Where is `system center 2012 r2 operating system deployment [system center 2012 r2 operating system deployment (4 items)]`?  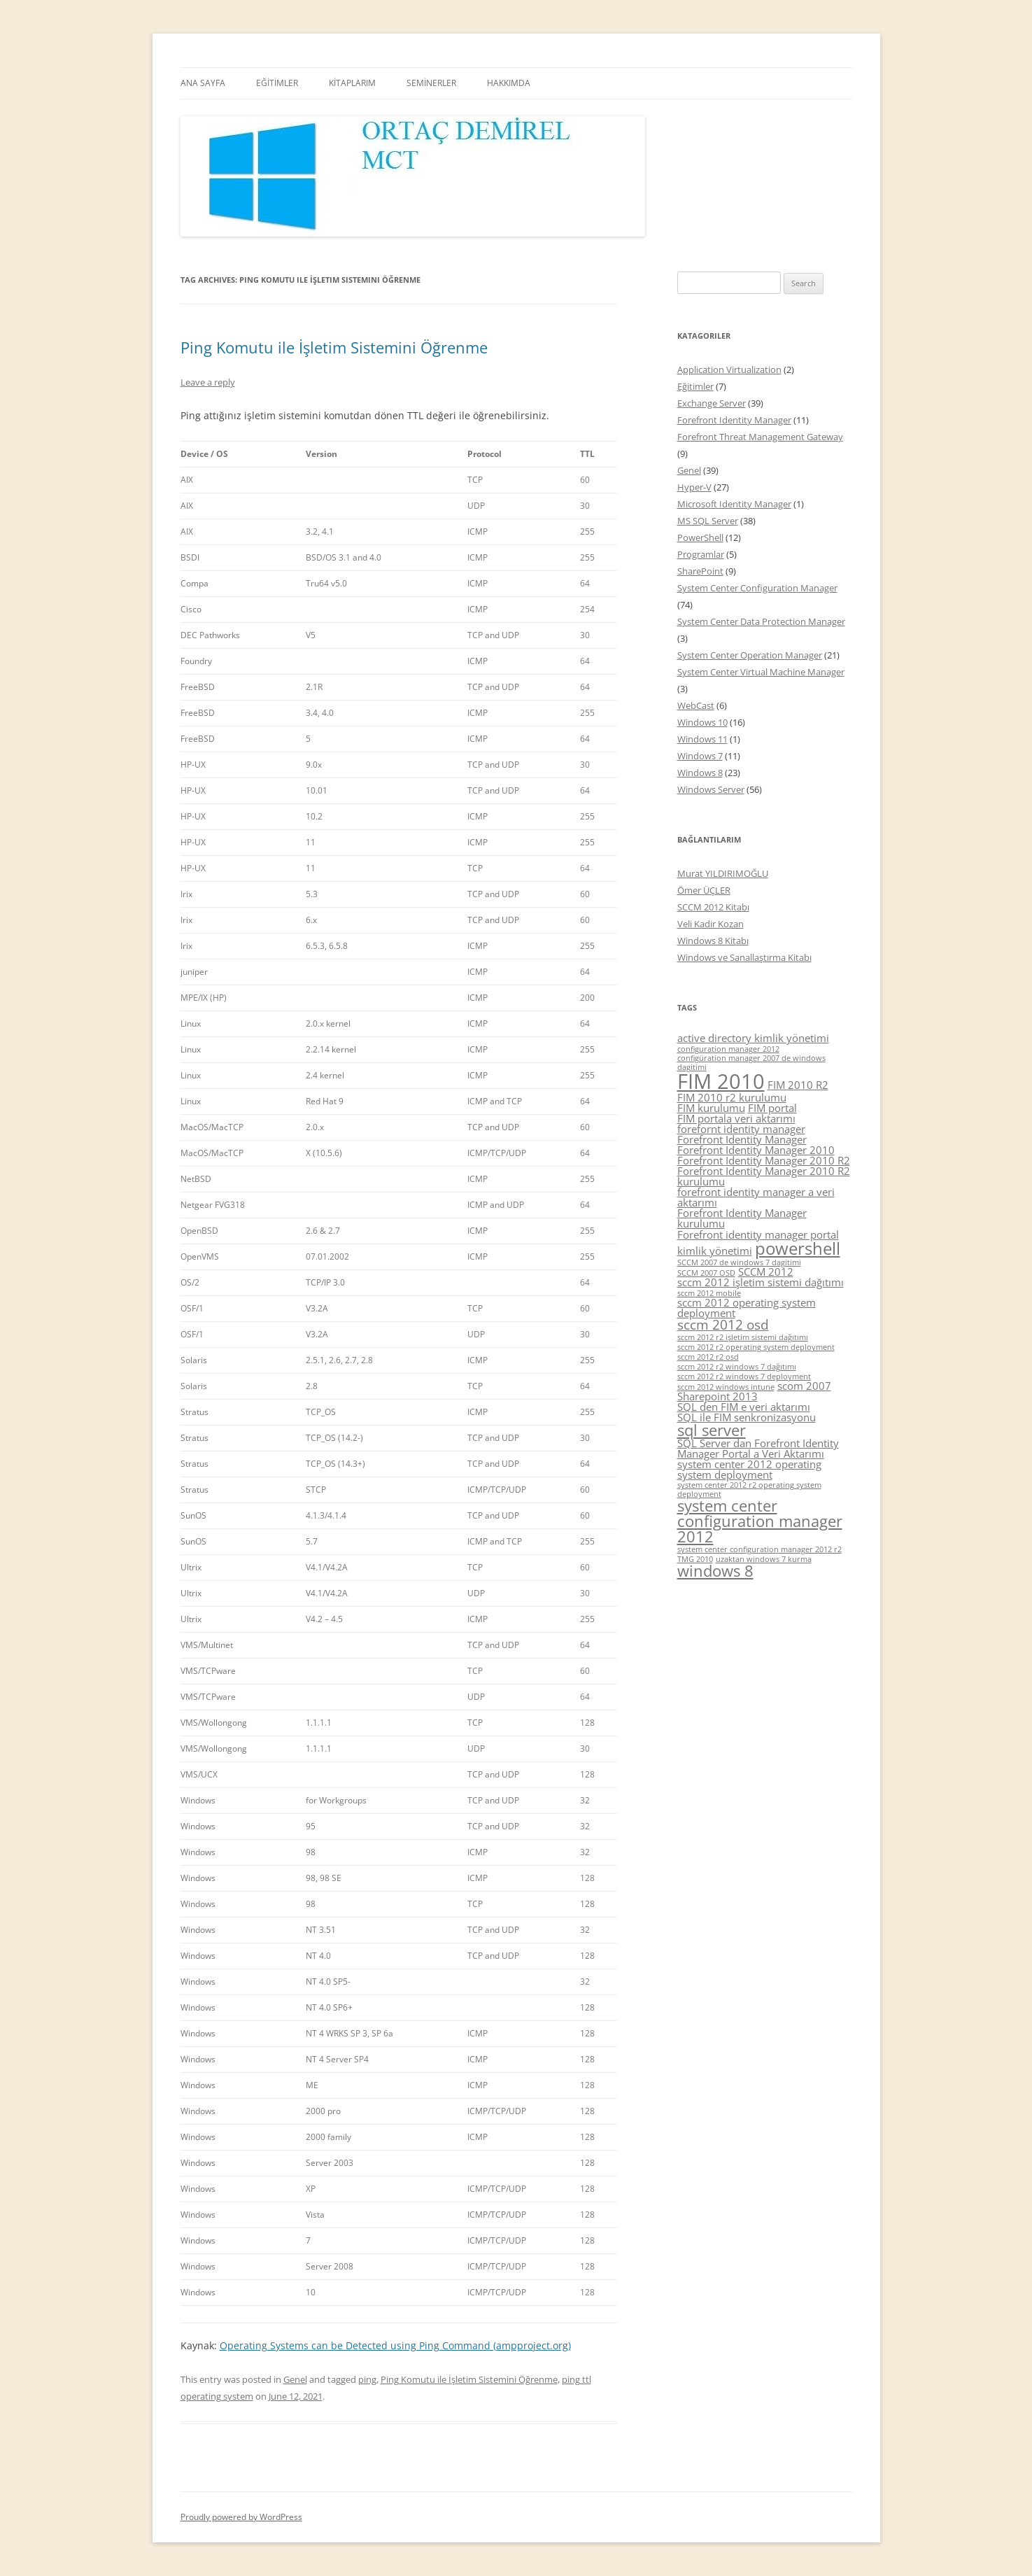
system center 2012 r2 operating system deployment [system center 2012 r2 operating system deployment (4 items)] is located at coordinates (749, 1489).